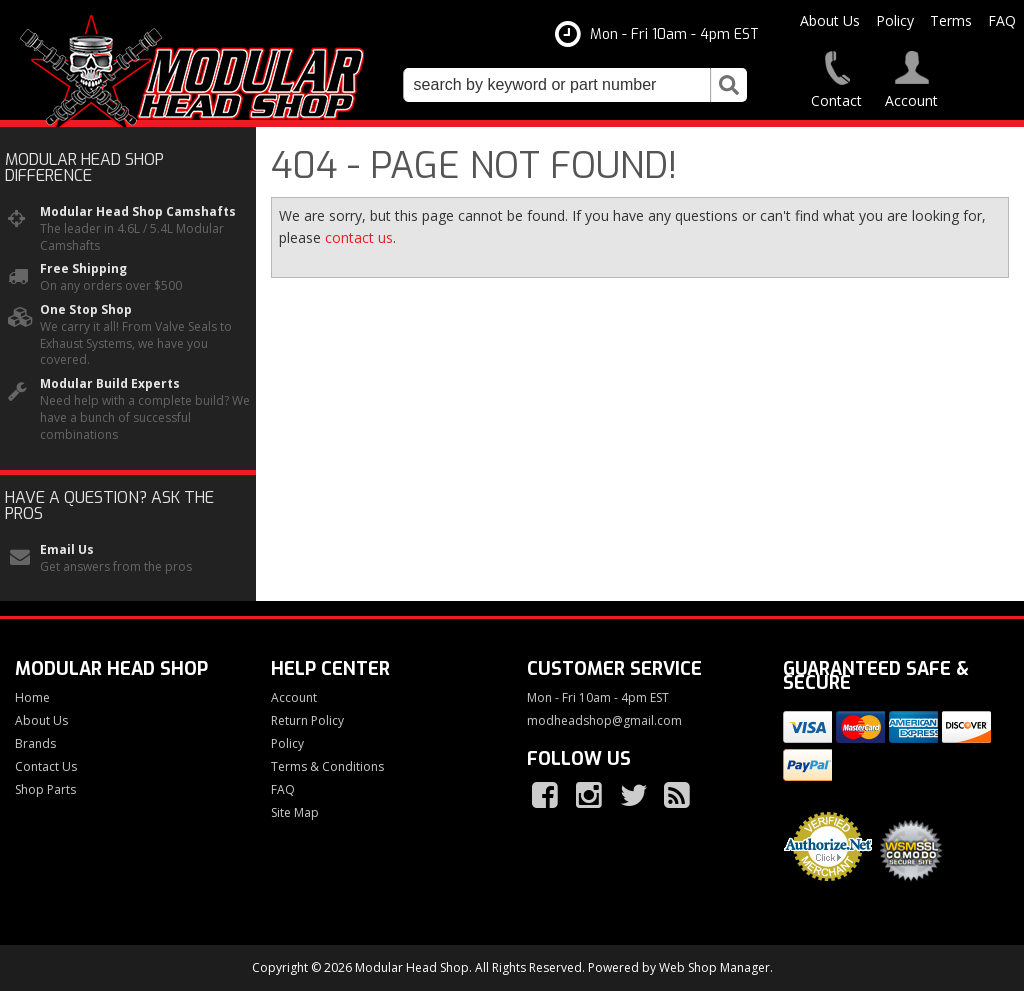 Image resolution: width=1024 pixels, height=991 pixels. I want to click on Email Us, so click(67, 550).